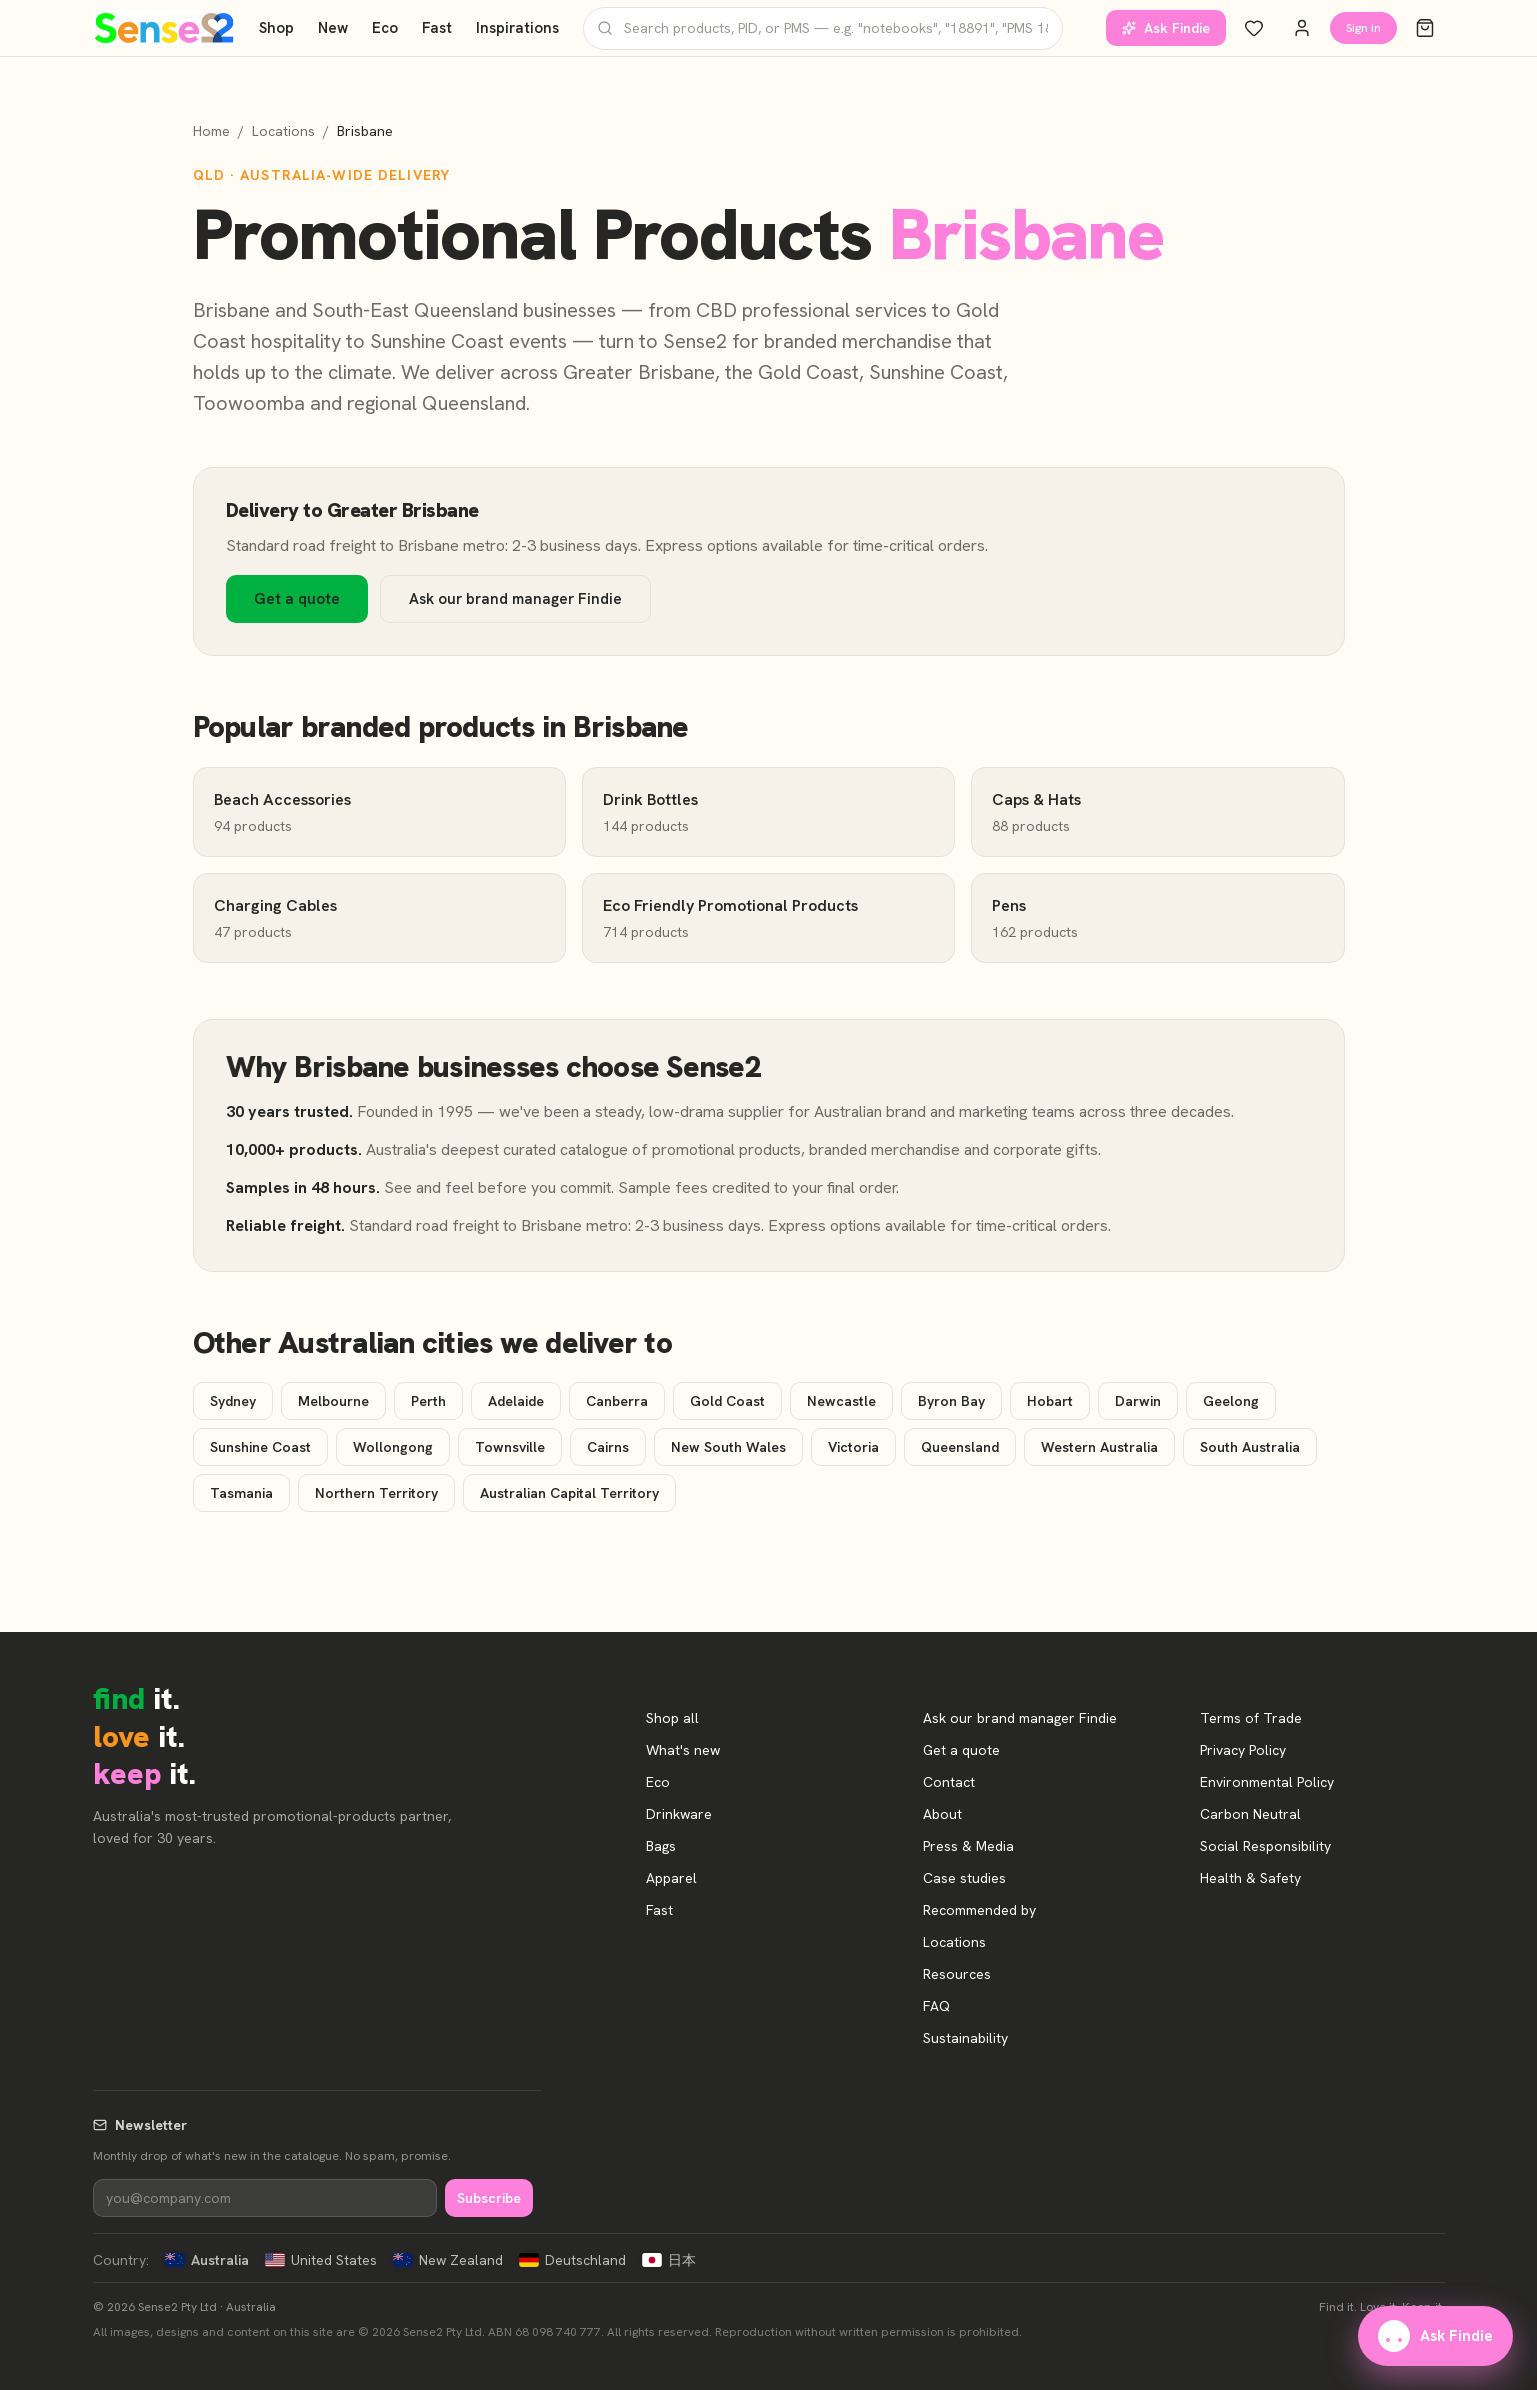 The image size is (1537, 2390). Describe the element at coordinates (1363, 28) in the screenshot. I see `Sign in` at that location.